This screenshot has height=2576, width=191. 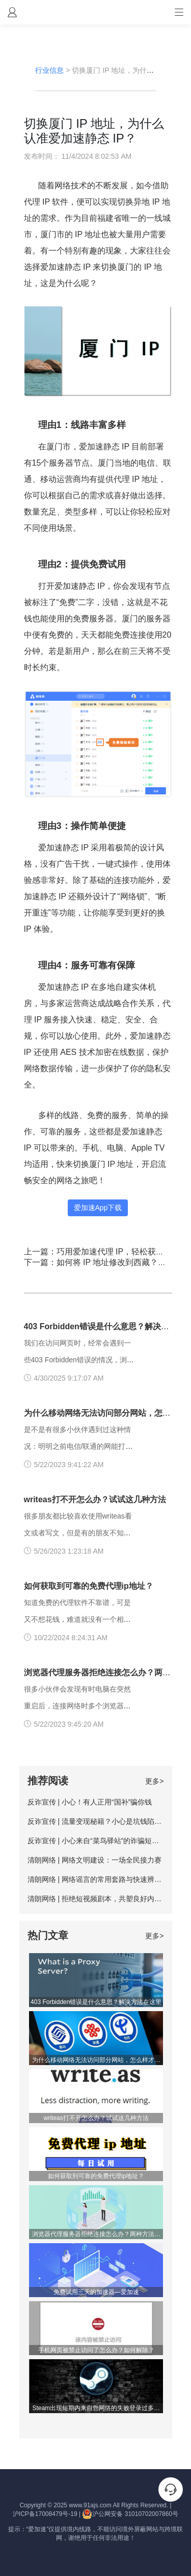 I want to click on 如何获取到可靠的免费代理ip地址？, so click(x=88, y=1586).